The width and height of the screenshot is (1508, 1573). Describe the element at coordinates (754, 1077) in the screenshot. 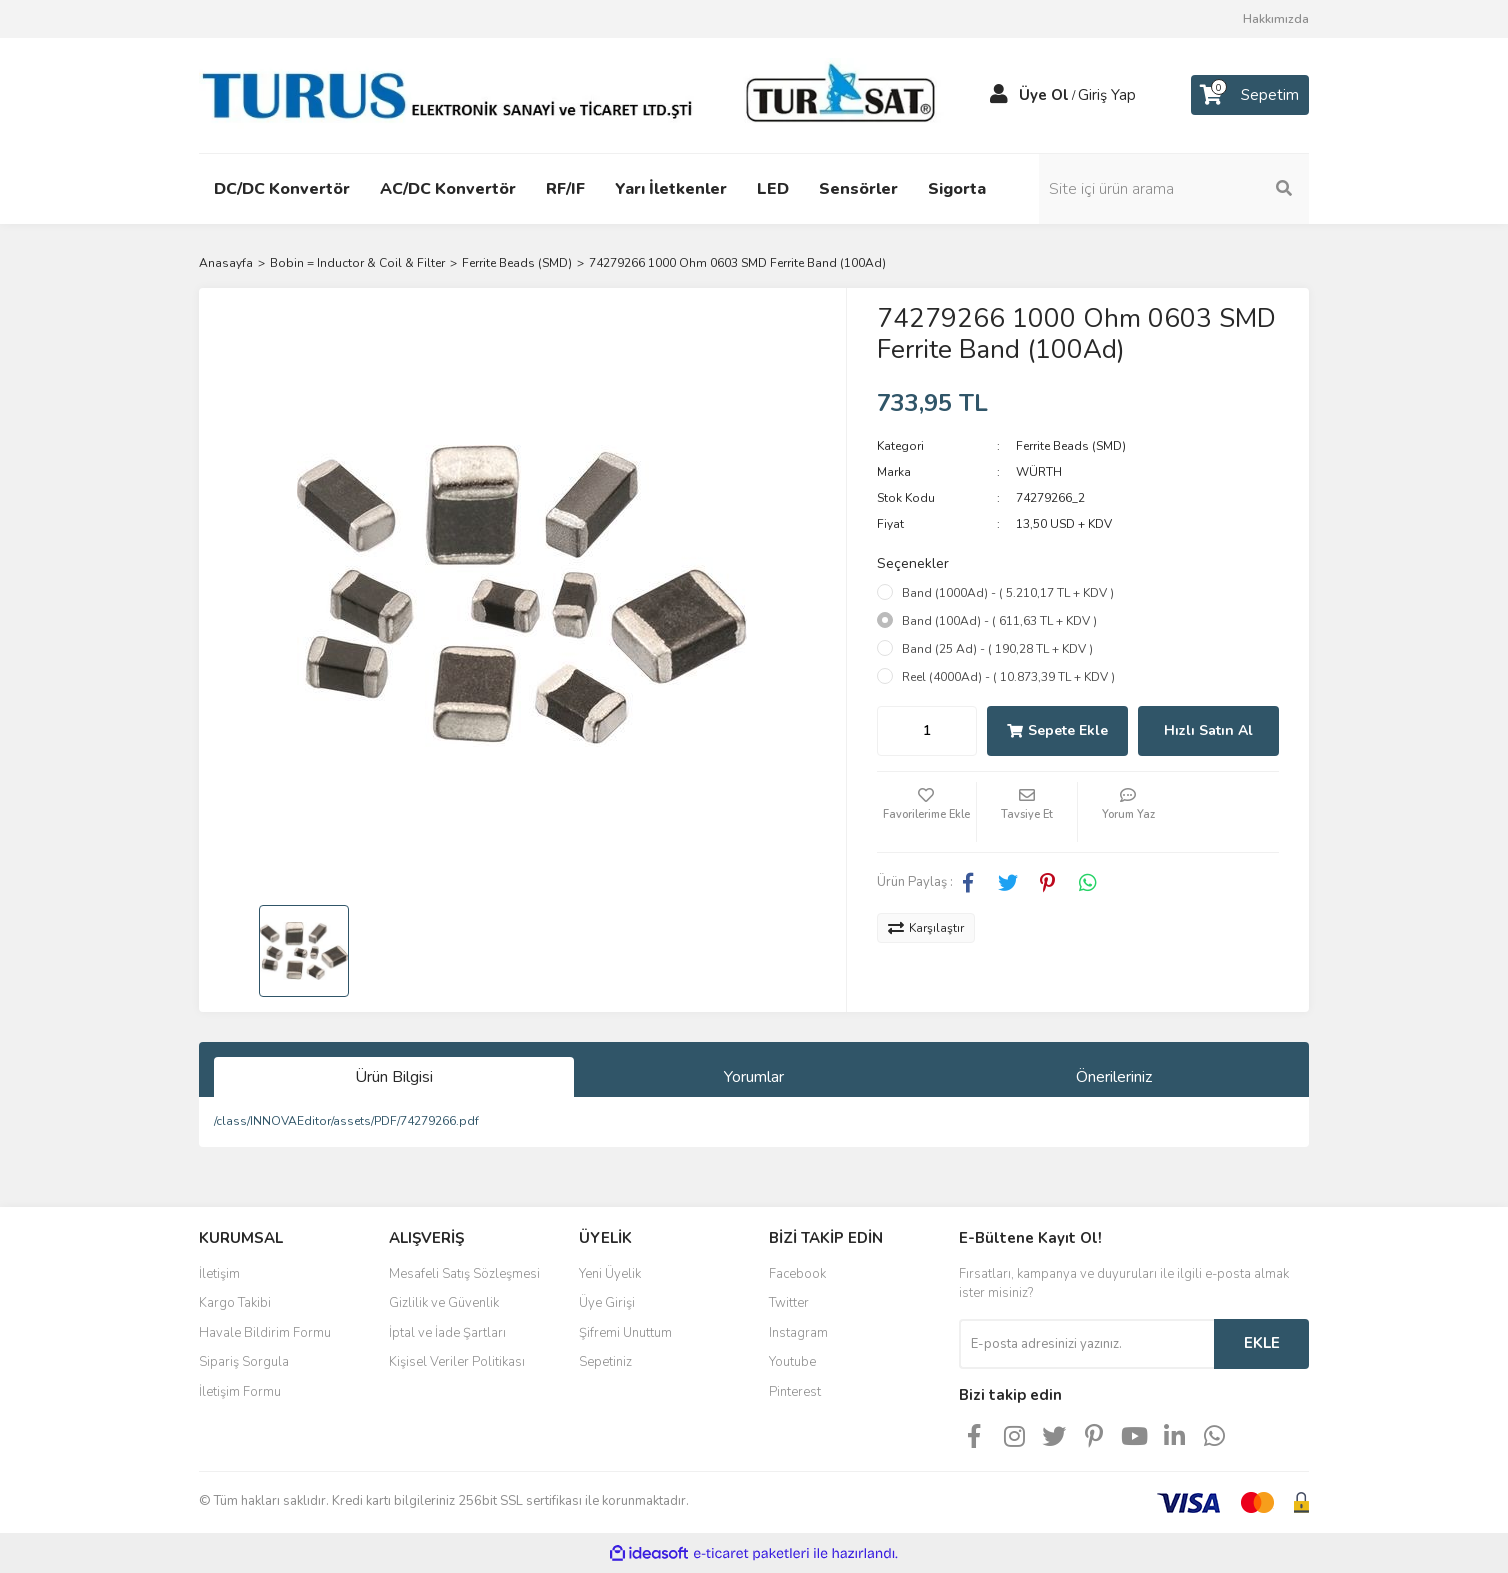

I see `Yorumlar` at that location.